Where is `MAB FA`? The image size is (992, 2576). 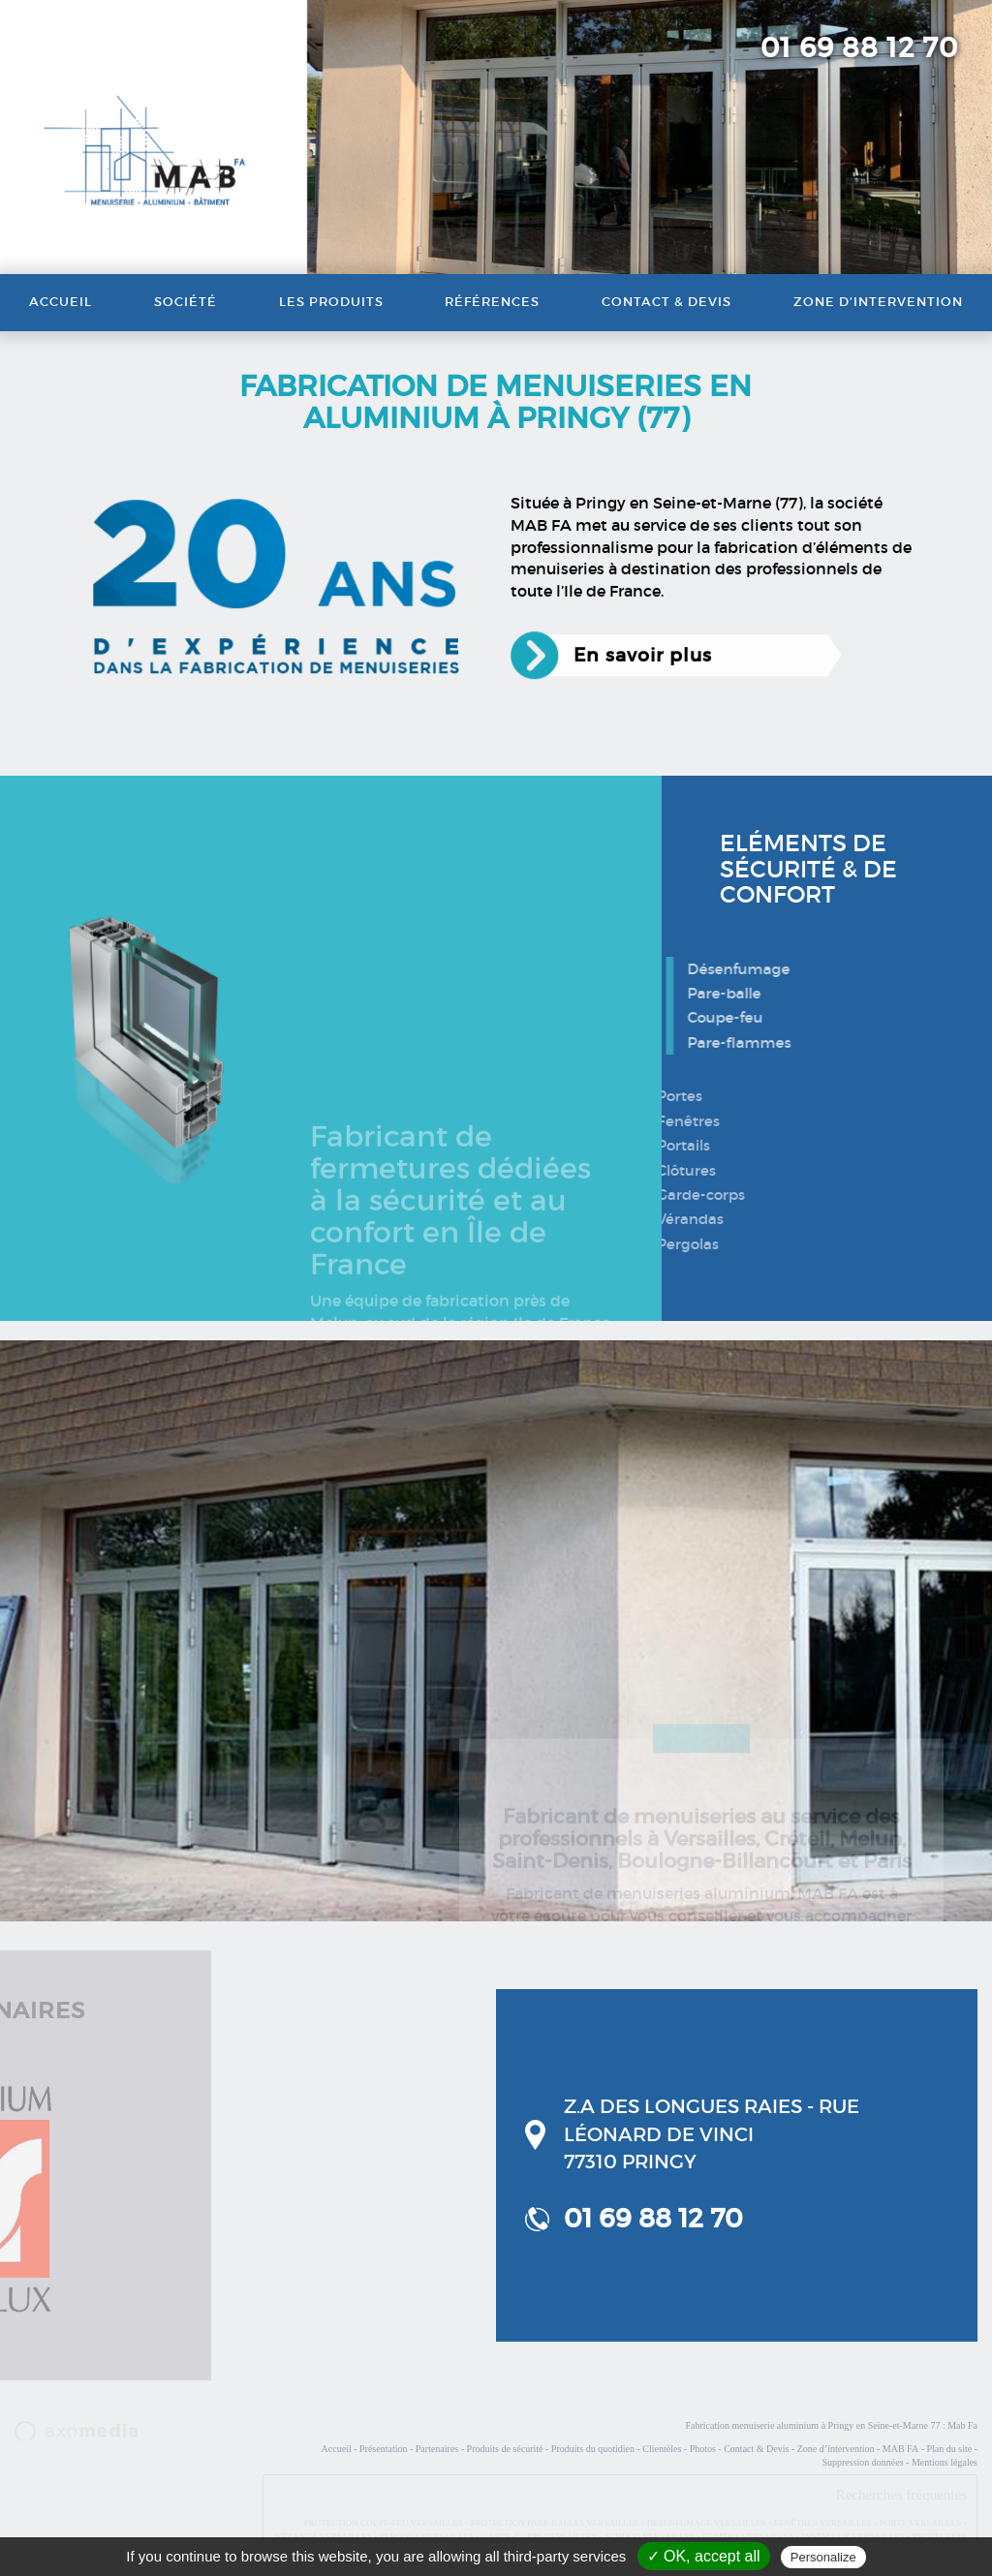
MAB FA is located at coordinates (900, 2448).